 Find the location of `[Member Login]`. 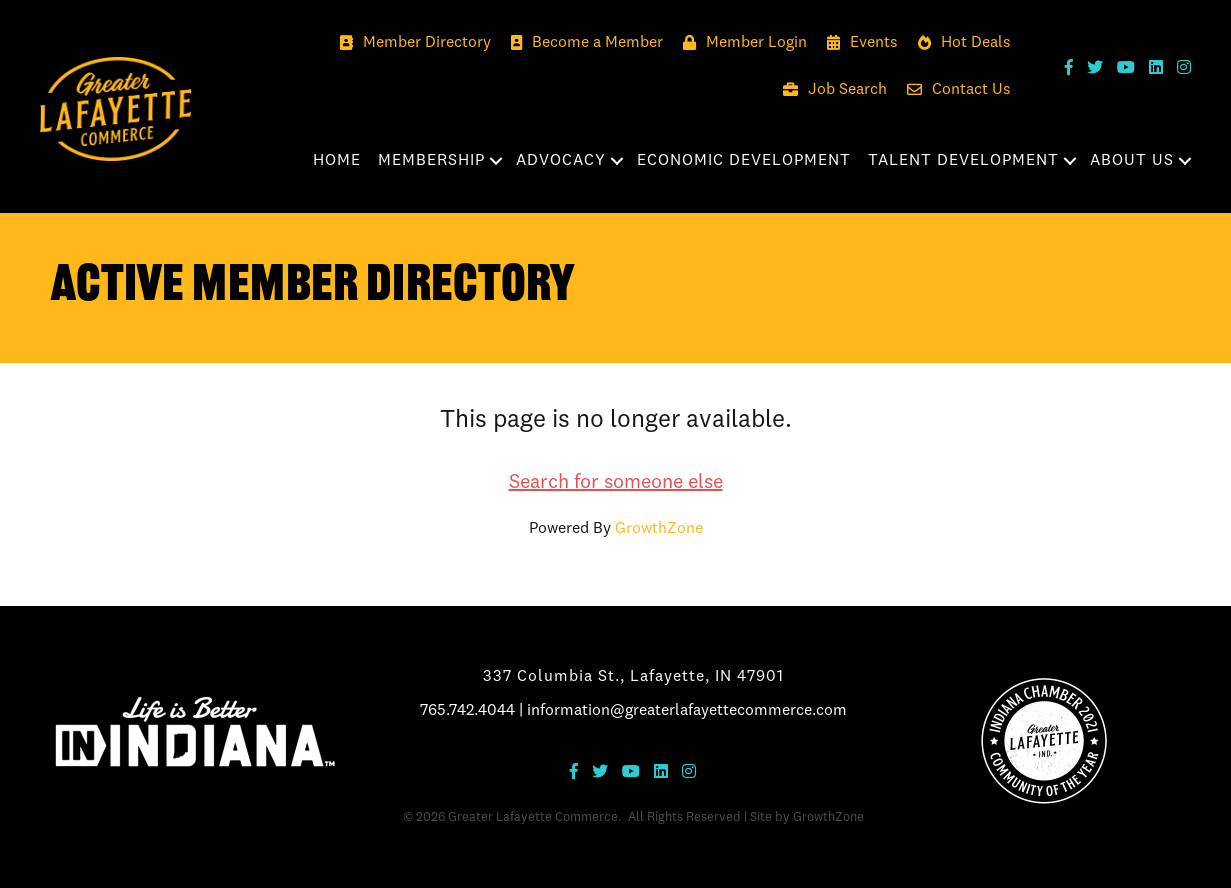

[Member Login] is located at coordinates (740, 43).